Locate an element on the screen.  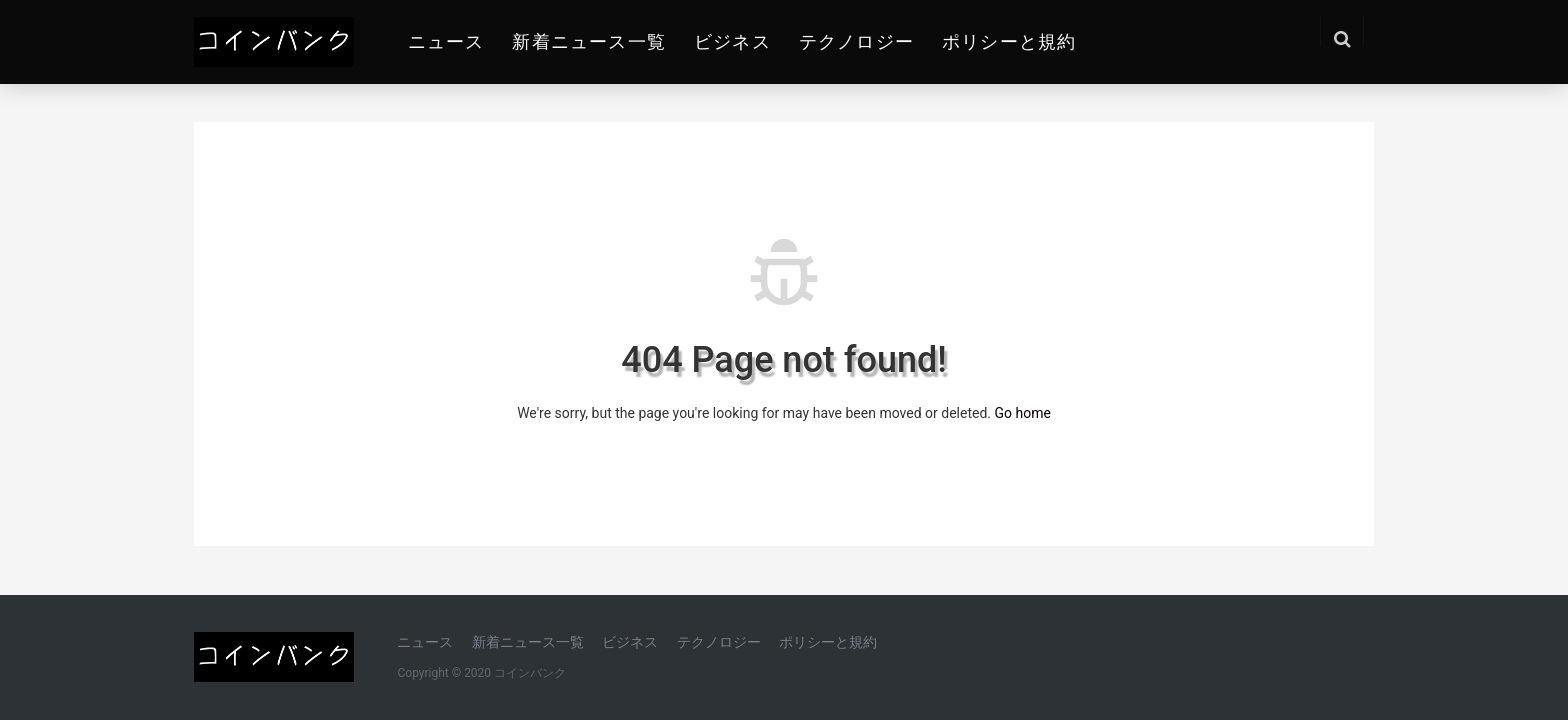
Go home is located at coordinates (1022, 413).